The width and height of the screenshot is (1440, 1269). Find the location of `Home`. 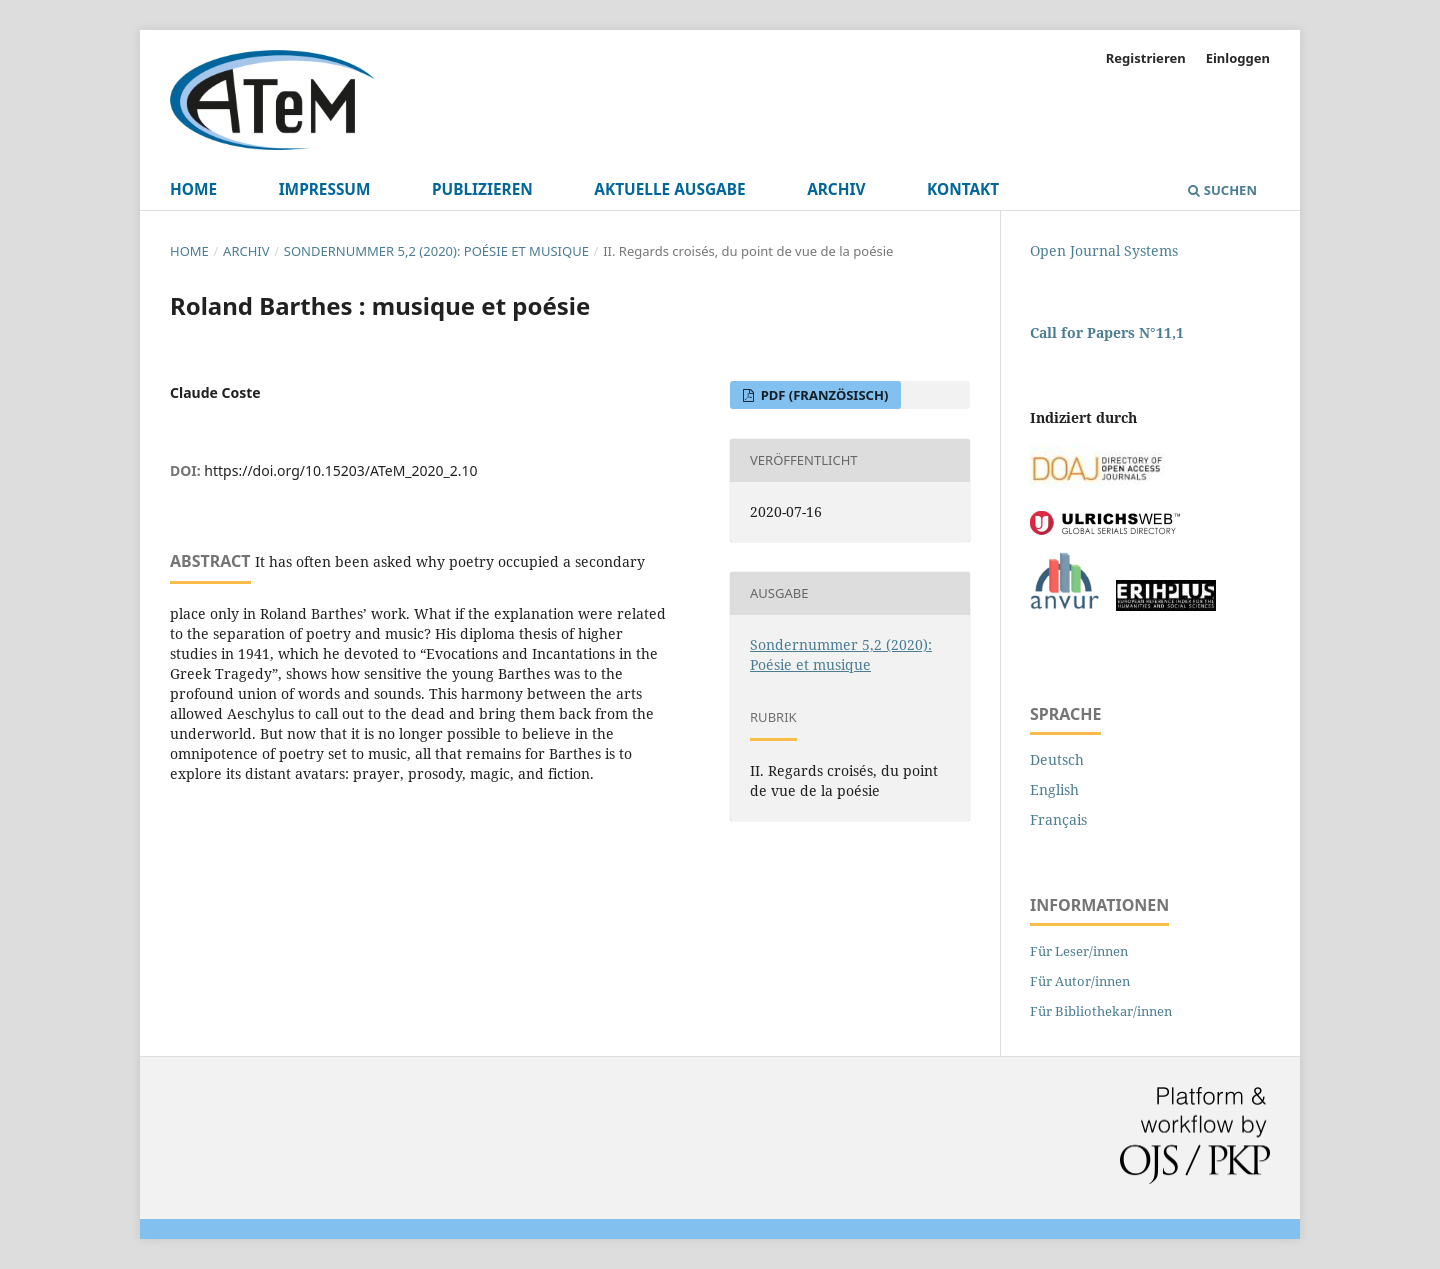

Home is located at coordinates (193, 189).